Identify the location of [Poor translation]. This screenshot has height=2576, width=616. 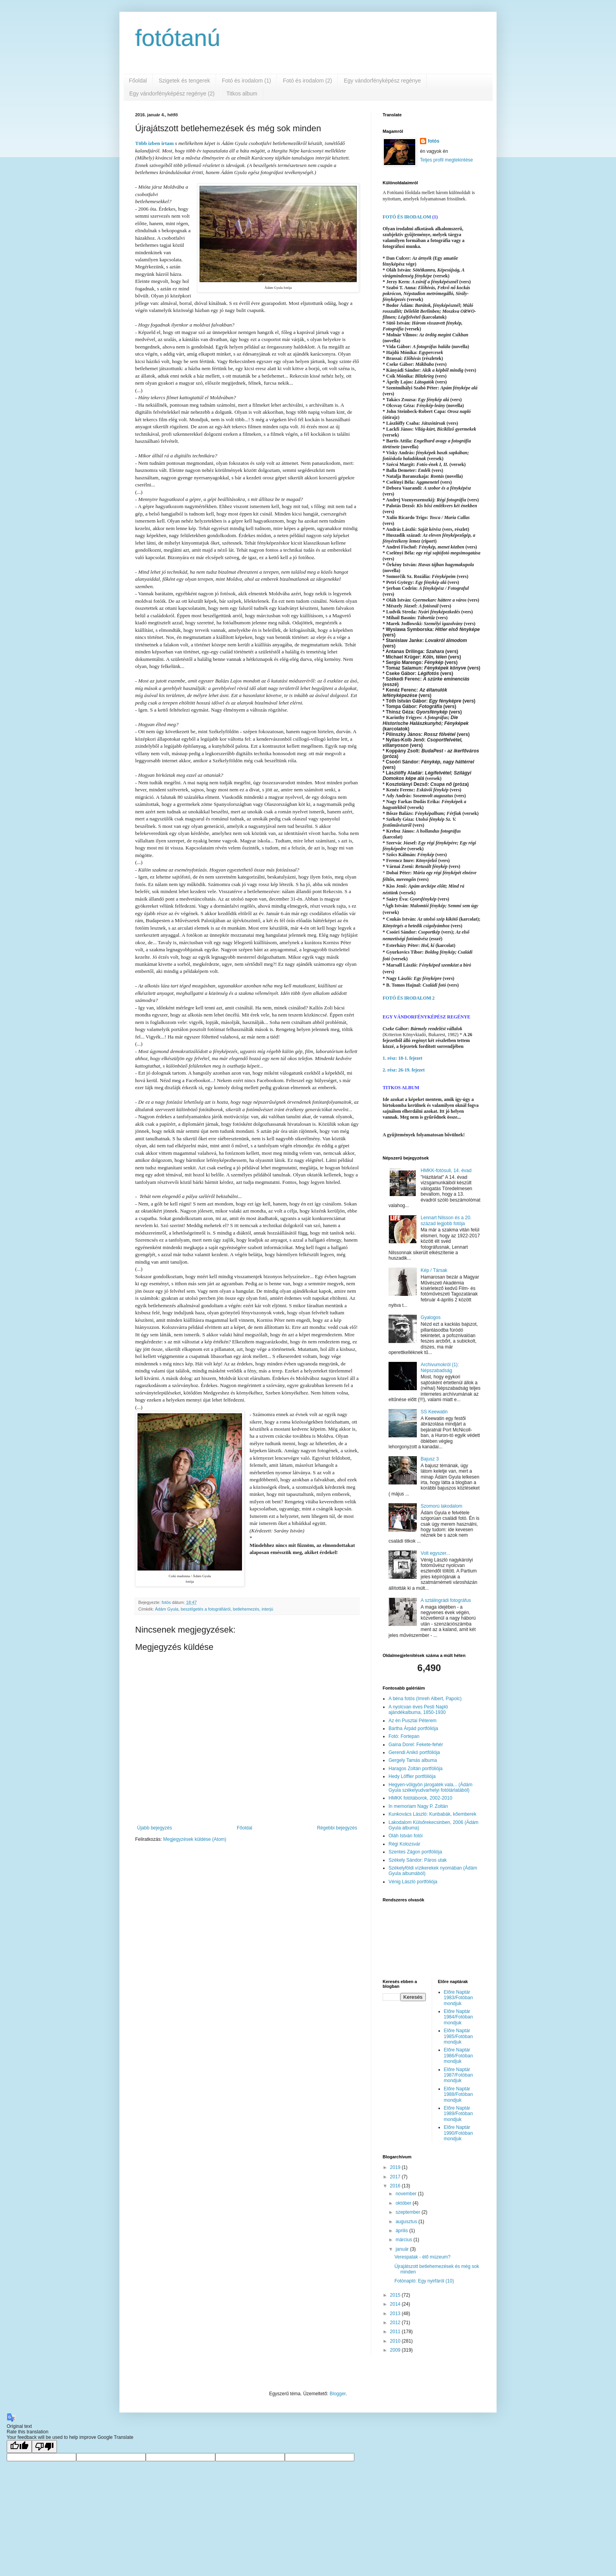
(44, 2446).